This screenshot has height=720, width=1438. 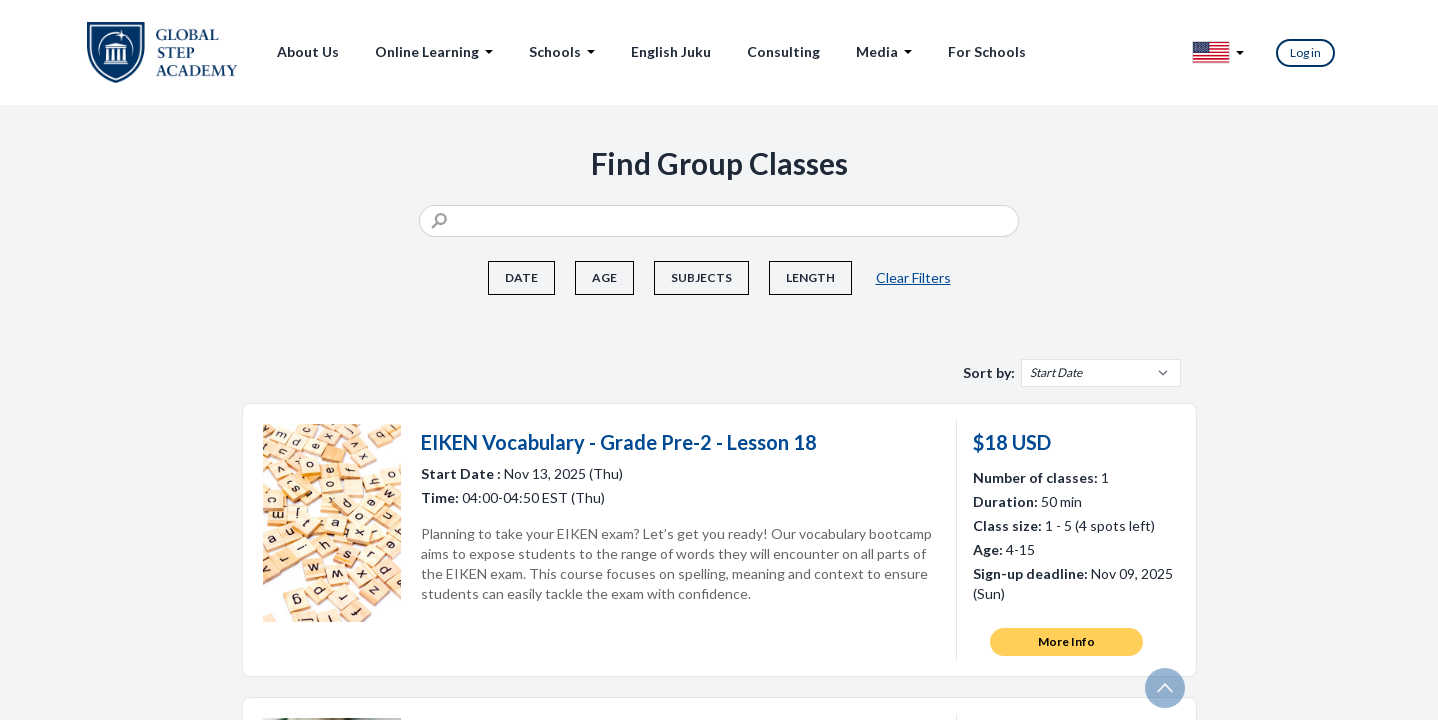 I want to click on English Juku, so click(x=671, y=51).